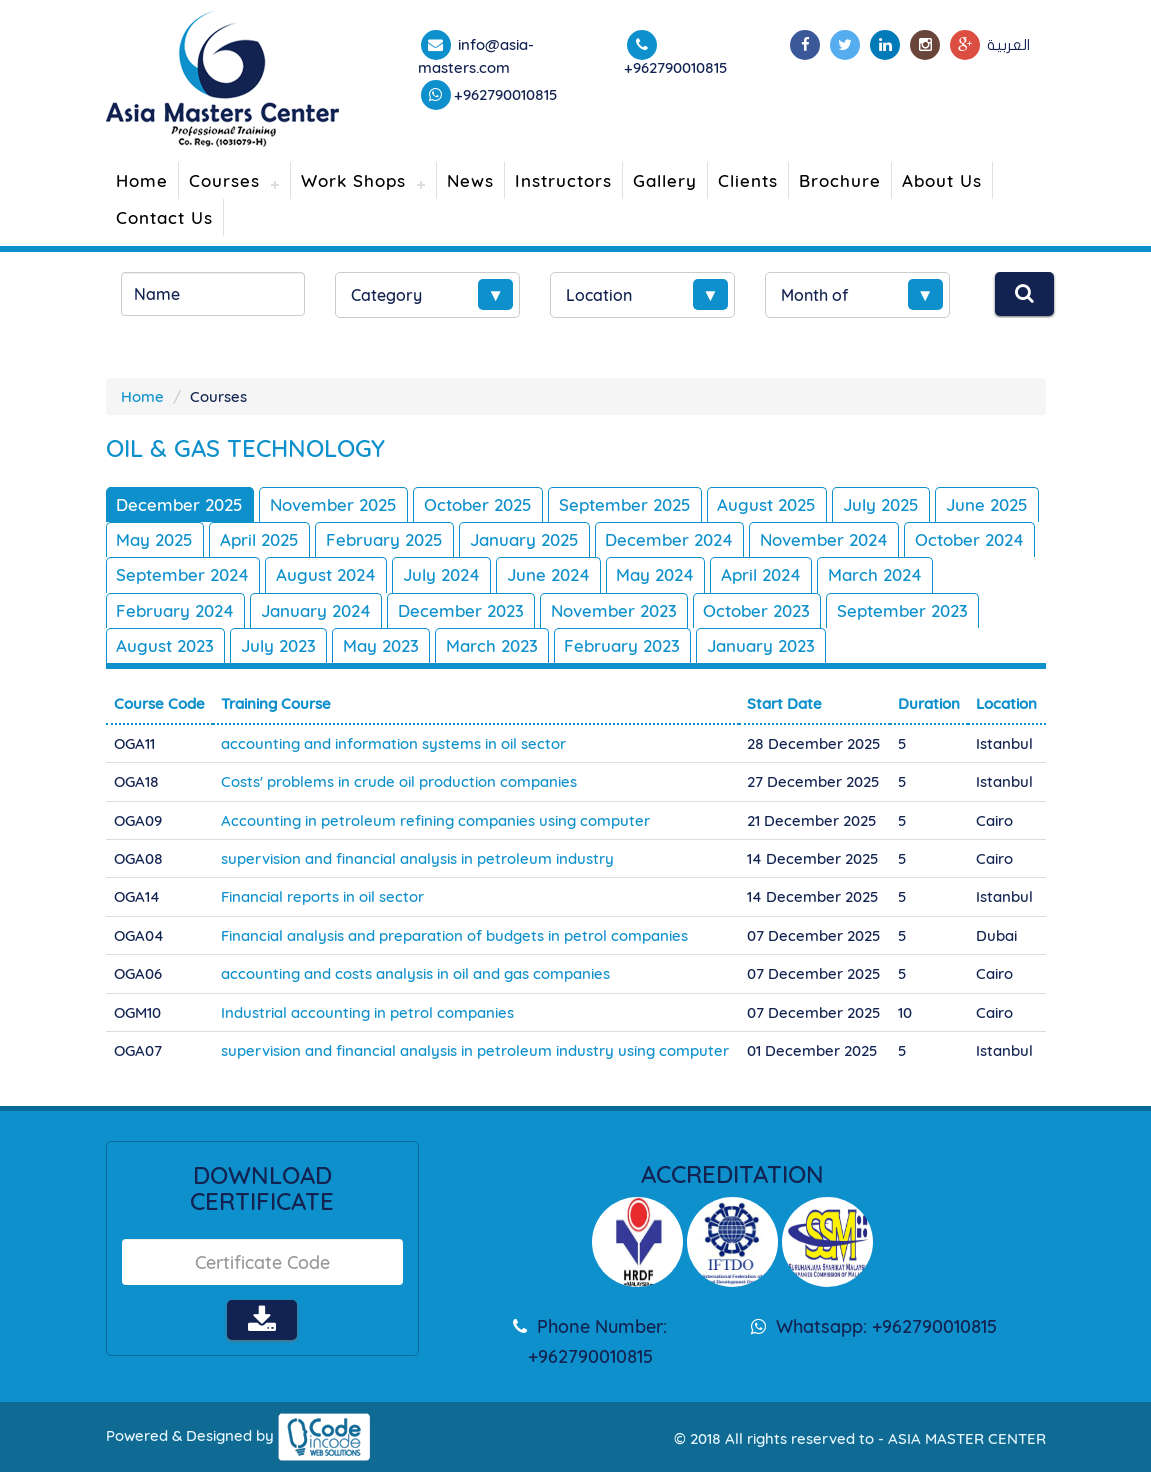 The height and width of the screenshot is (1472, 1151). Describe the element at coordinates (626, 504) in the screenshot. I see `September 2025` at that location.